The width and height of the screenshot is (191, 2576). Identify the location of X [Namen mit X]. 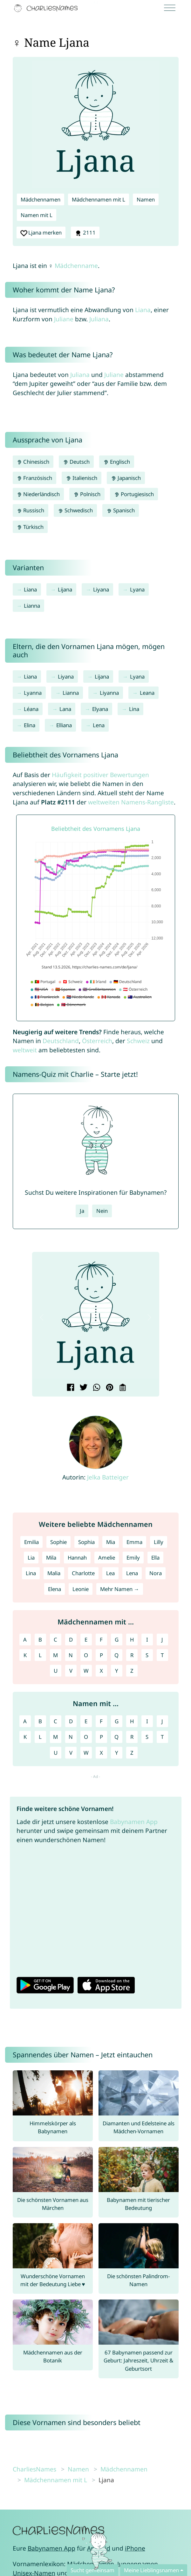
(101, 1752).